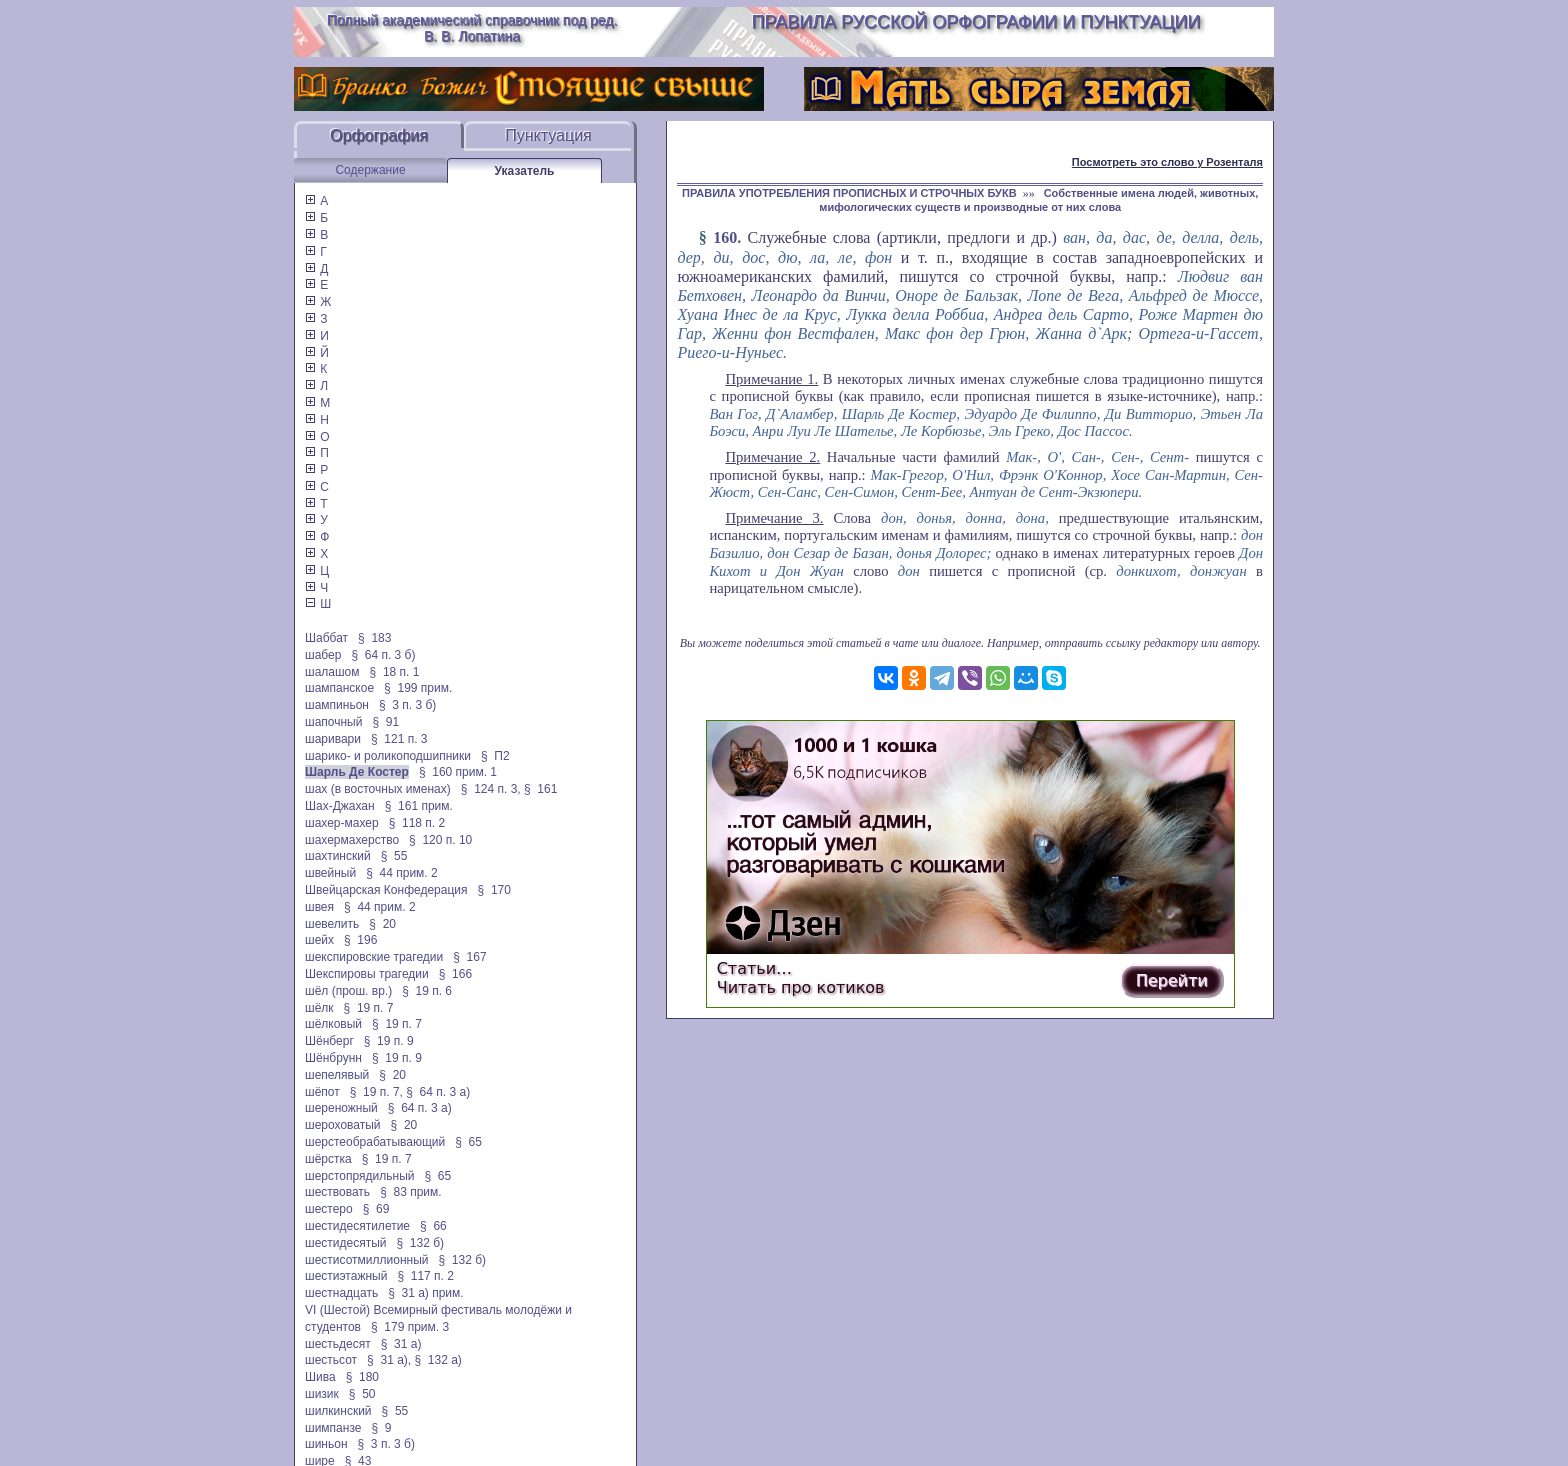  Describe the element at coordinates (333, 1058) in the screenshot. I see `Шёнбрунн` at that location.